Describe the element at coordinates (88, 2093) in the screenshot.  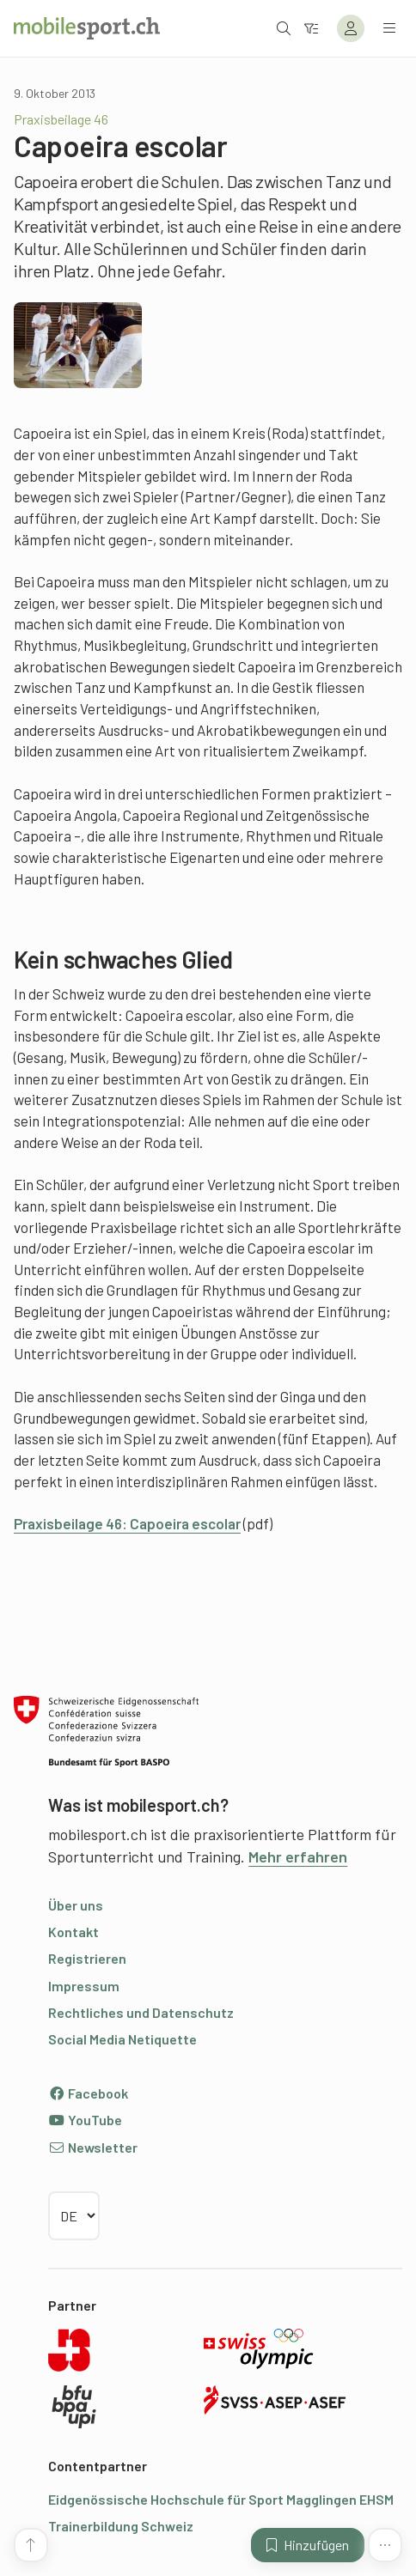
I see `Facebook` at that location.